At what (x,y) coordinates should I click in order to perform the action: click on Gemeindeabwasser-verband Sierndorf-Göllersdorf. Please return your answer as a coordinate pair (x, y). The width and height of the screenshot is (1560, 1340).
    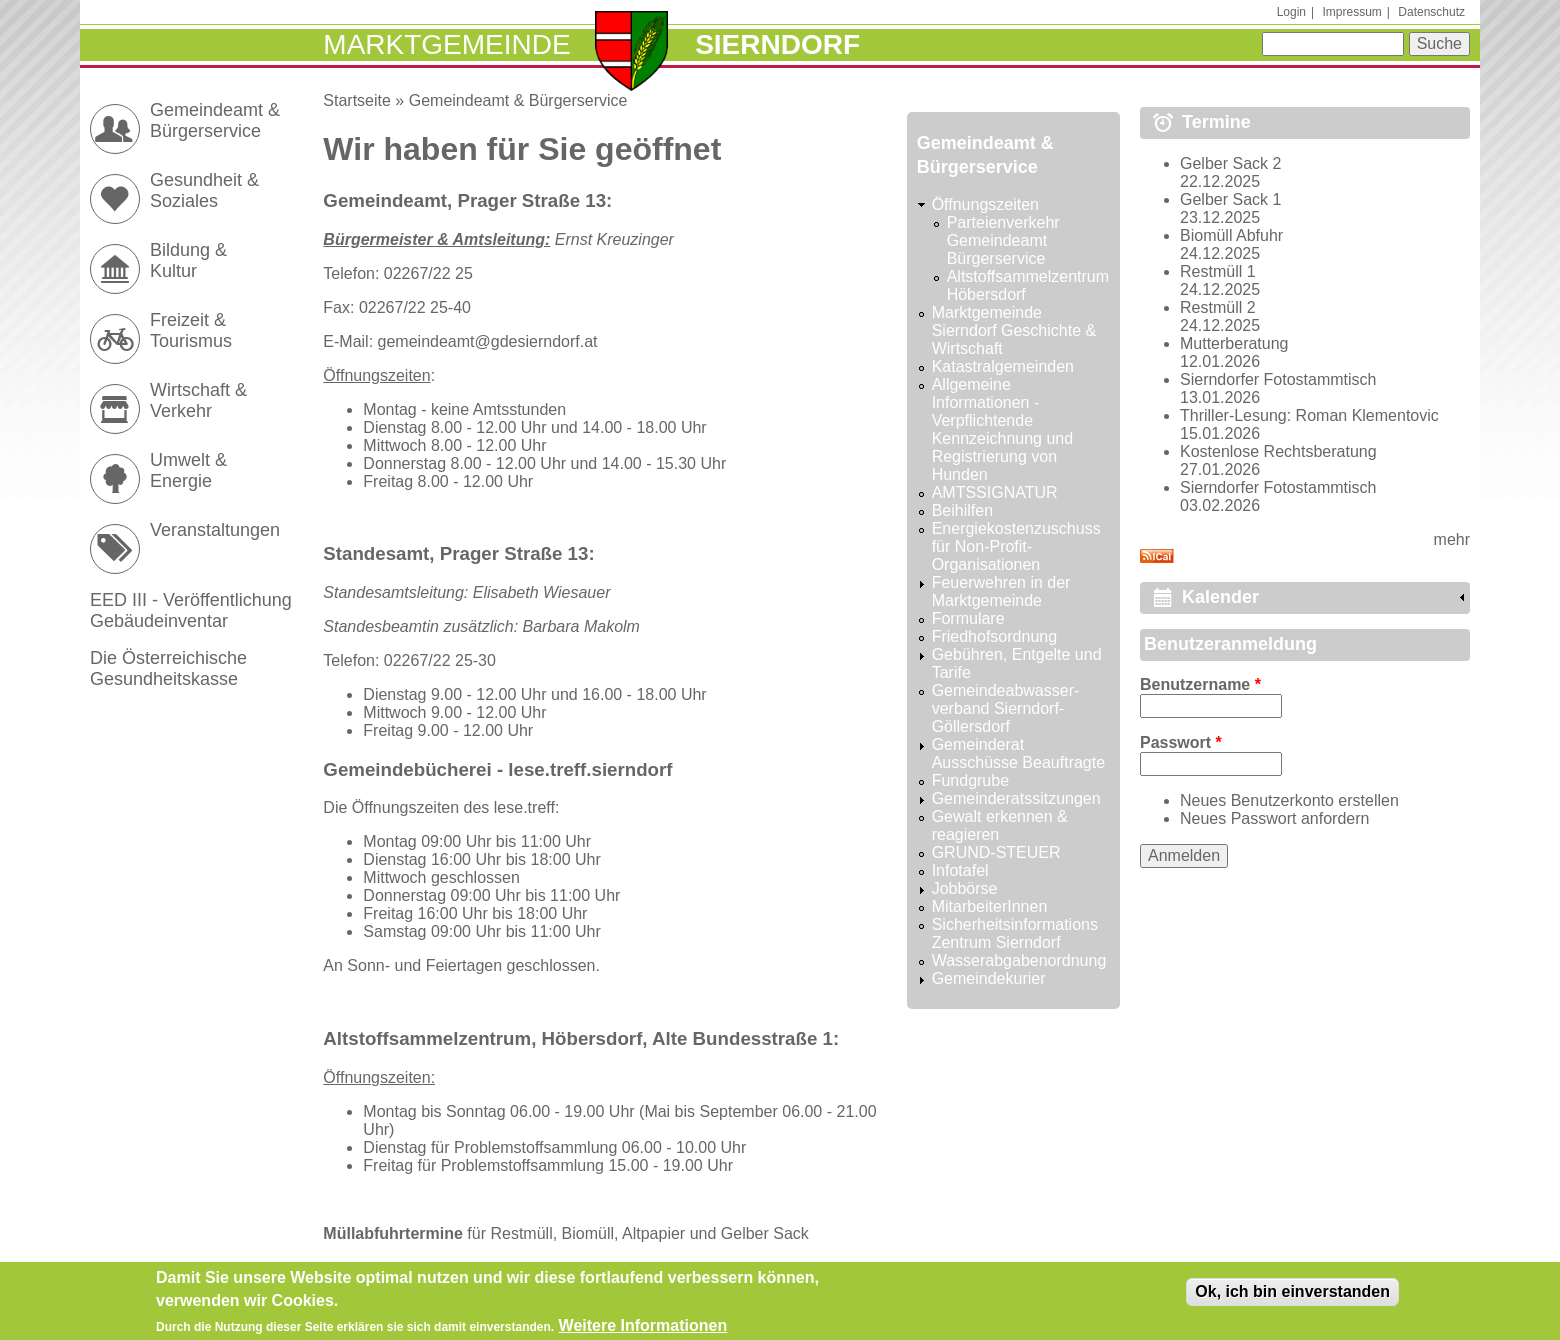
    Looking at the image, I should click on (1006, 708).